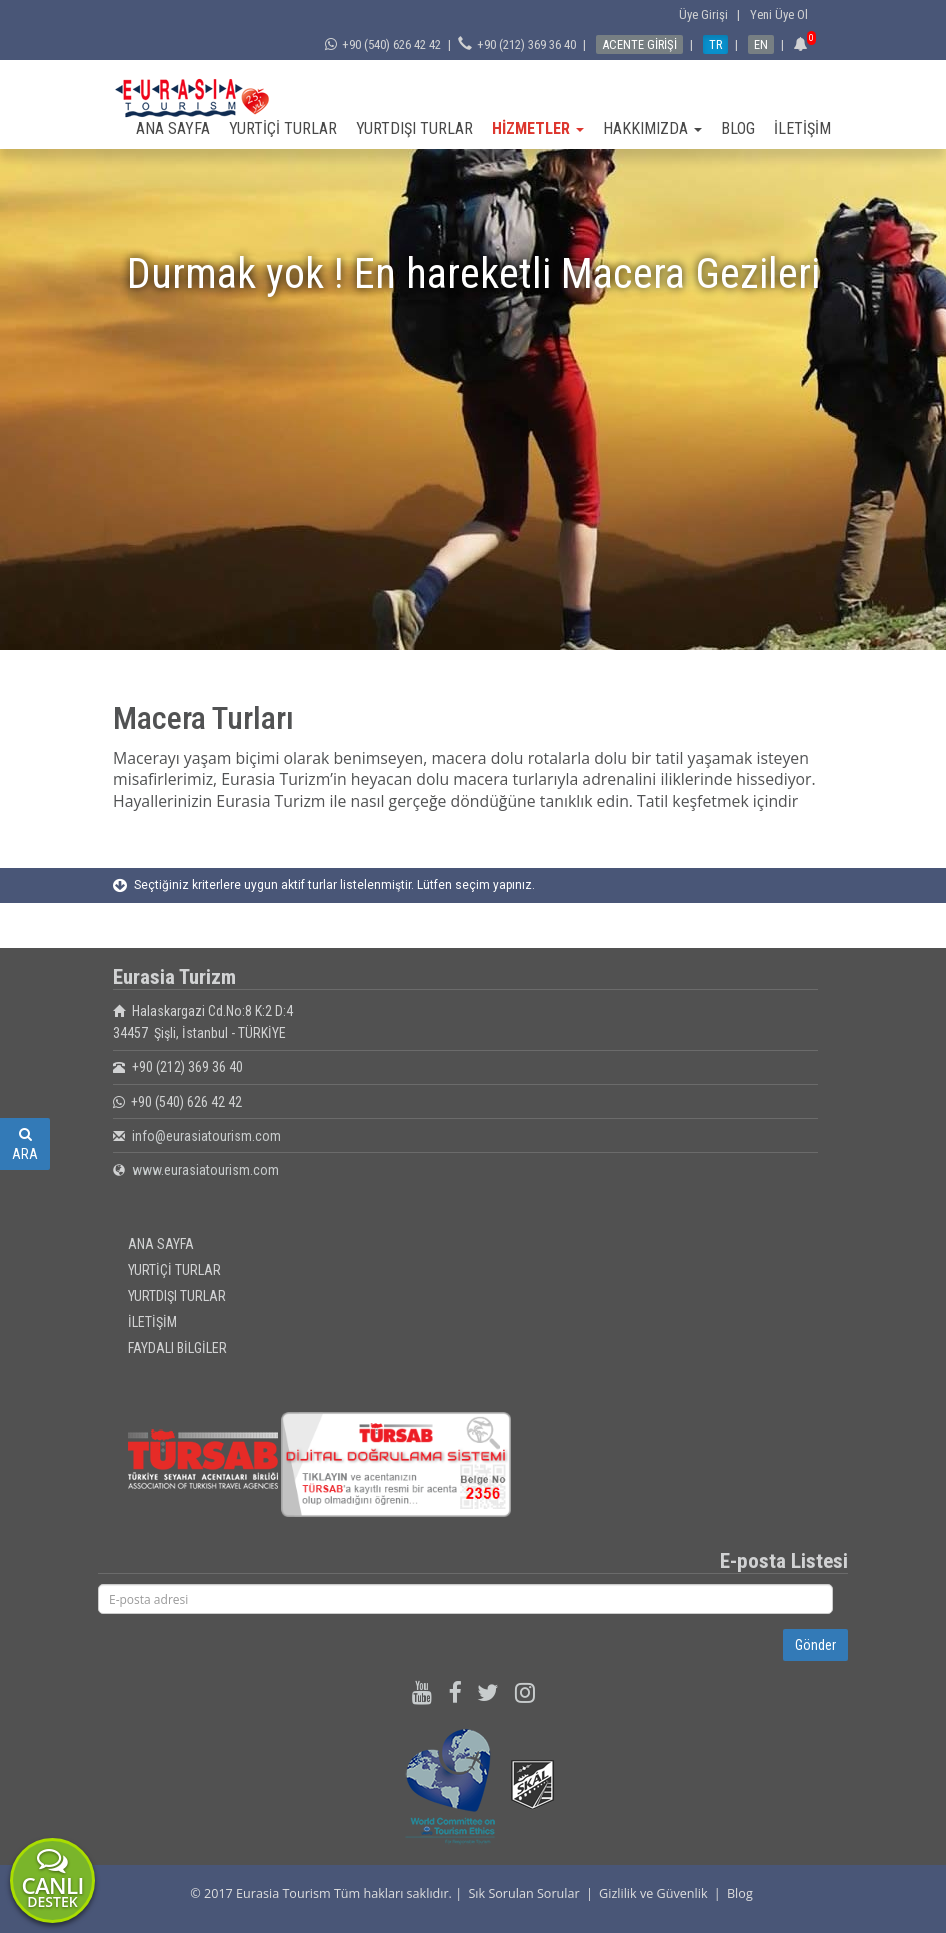  What do you see at coordinates (653, 1893) in the screenshot?
I see `Gizlilik ve Güvenlik` at bounding box center [653, 1893].